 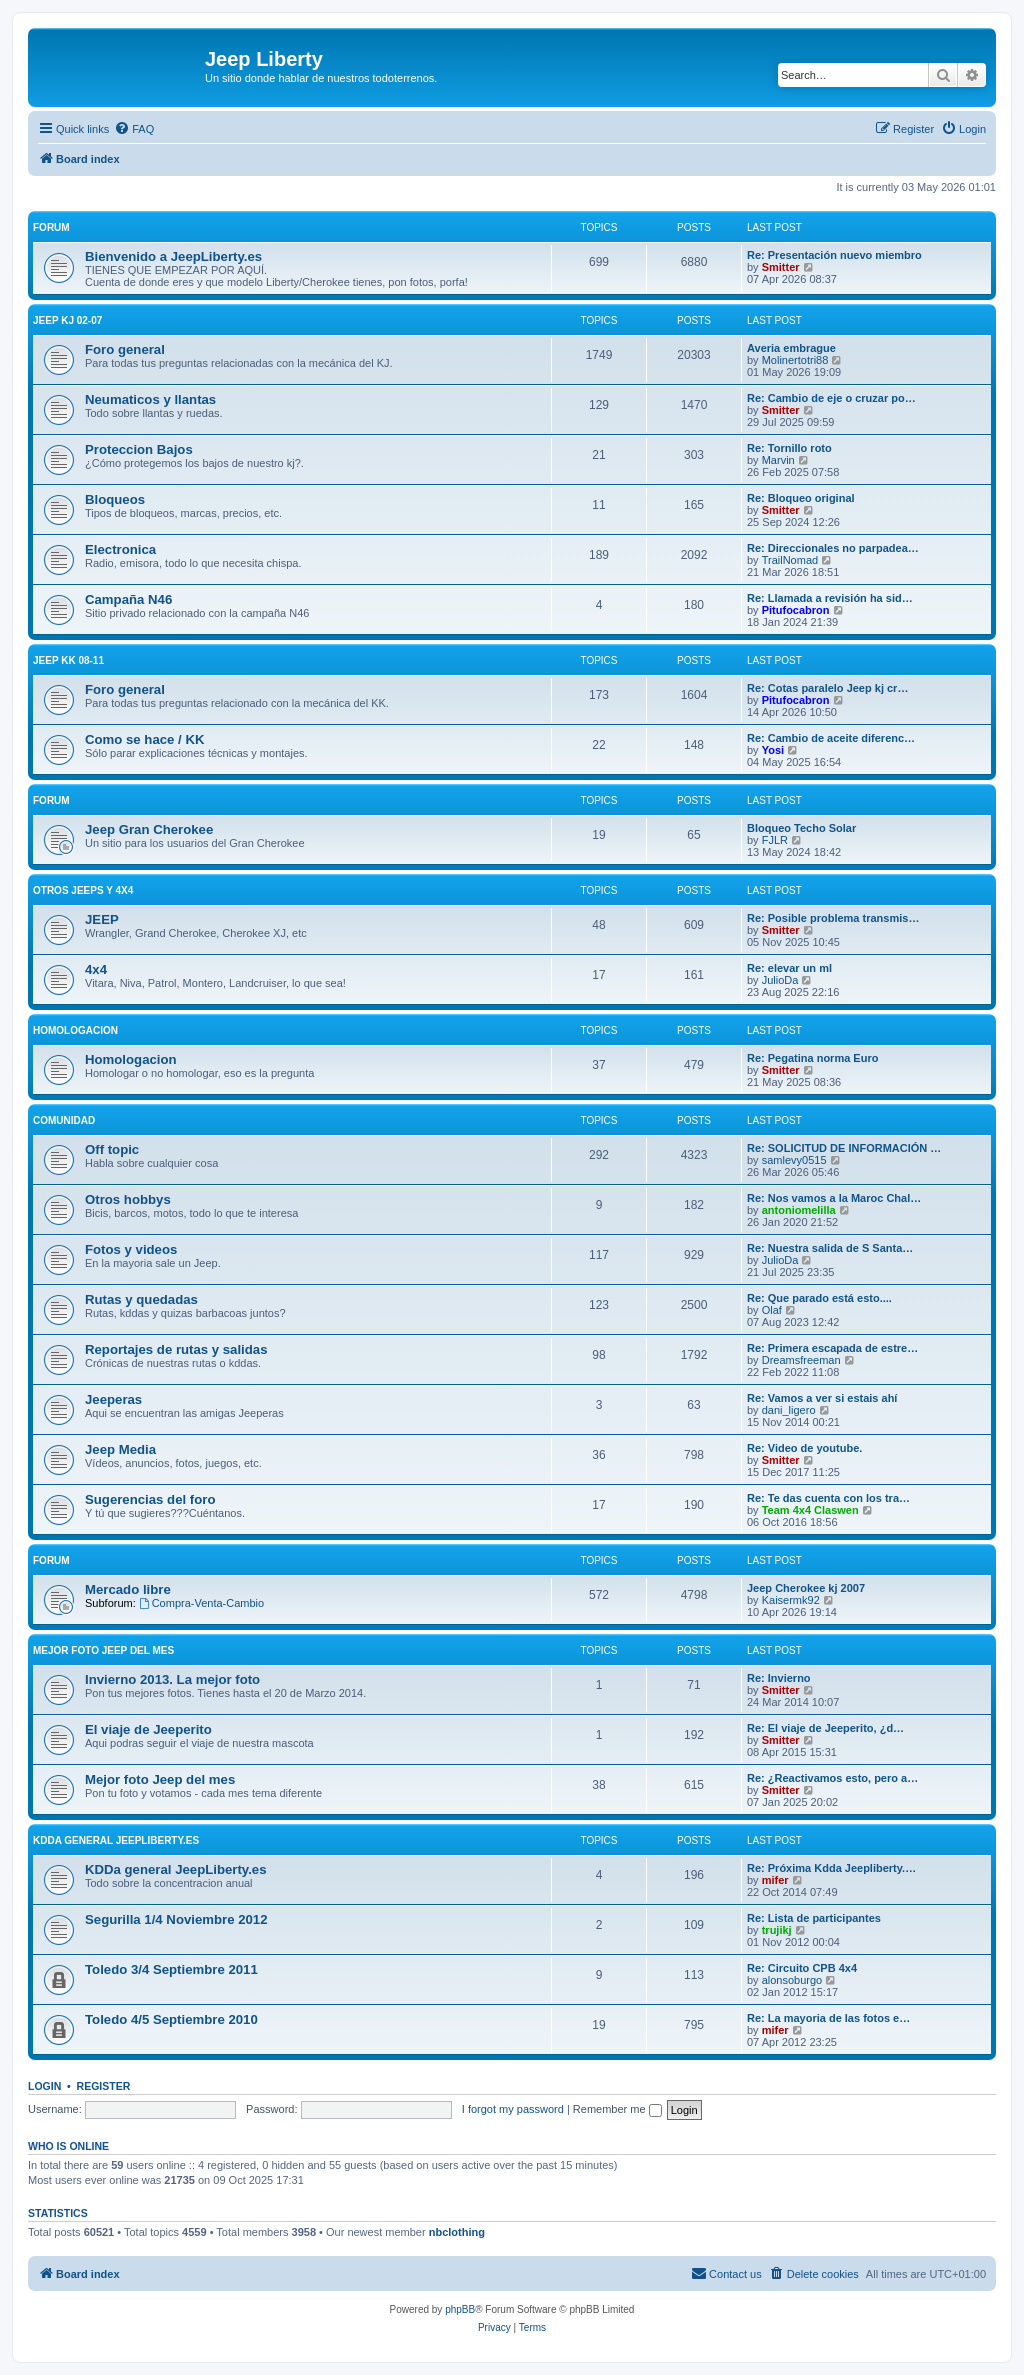 I want to click on Re: Nos vamos a la Maroc Chal…, so click(x=834, y=1198).